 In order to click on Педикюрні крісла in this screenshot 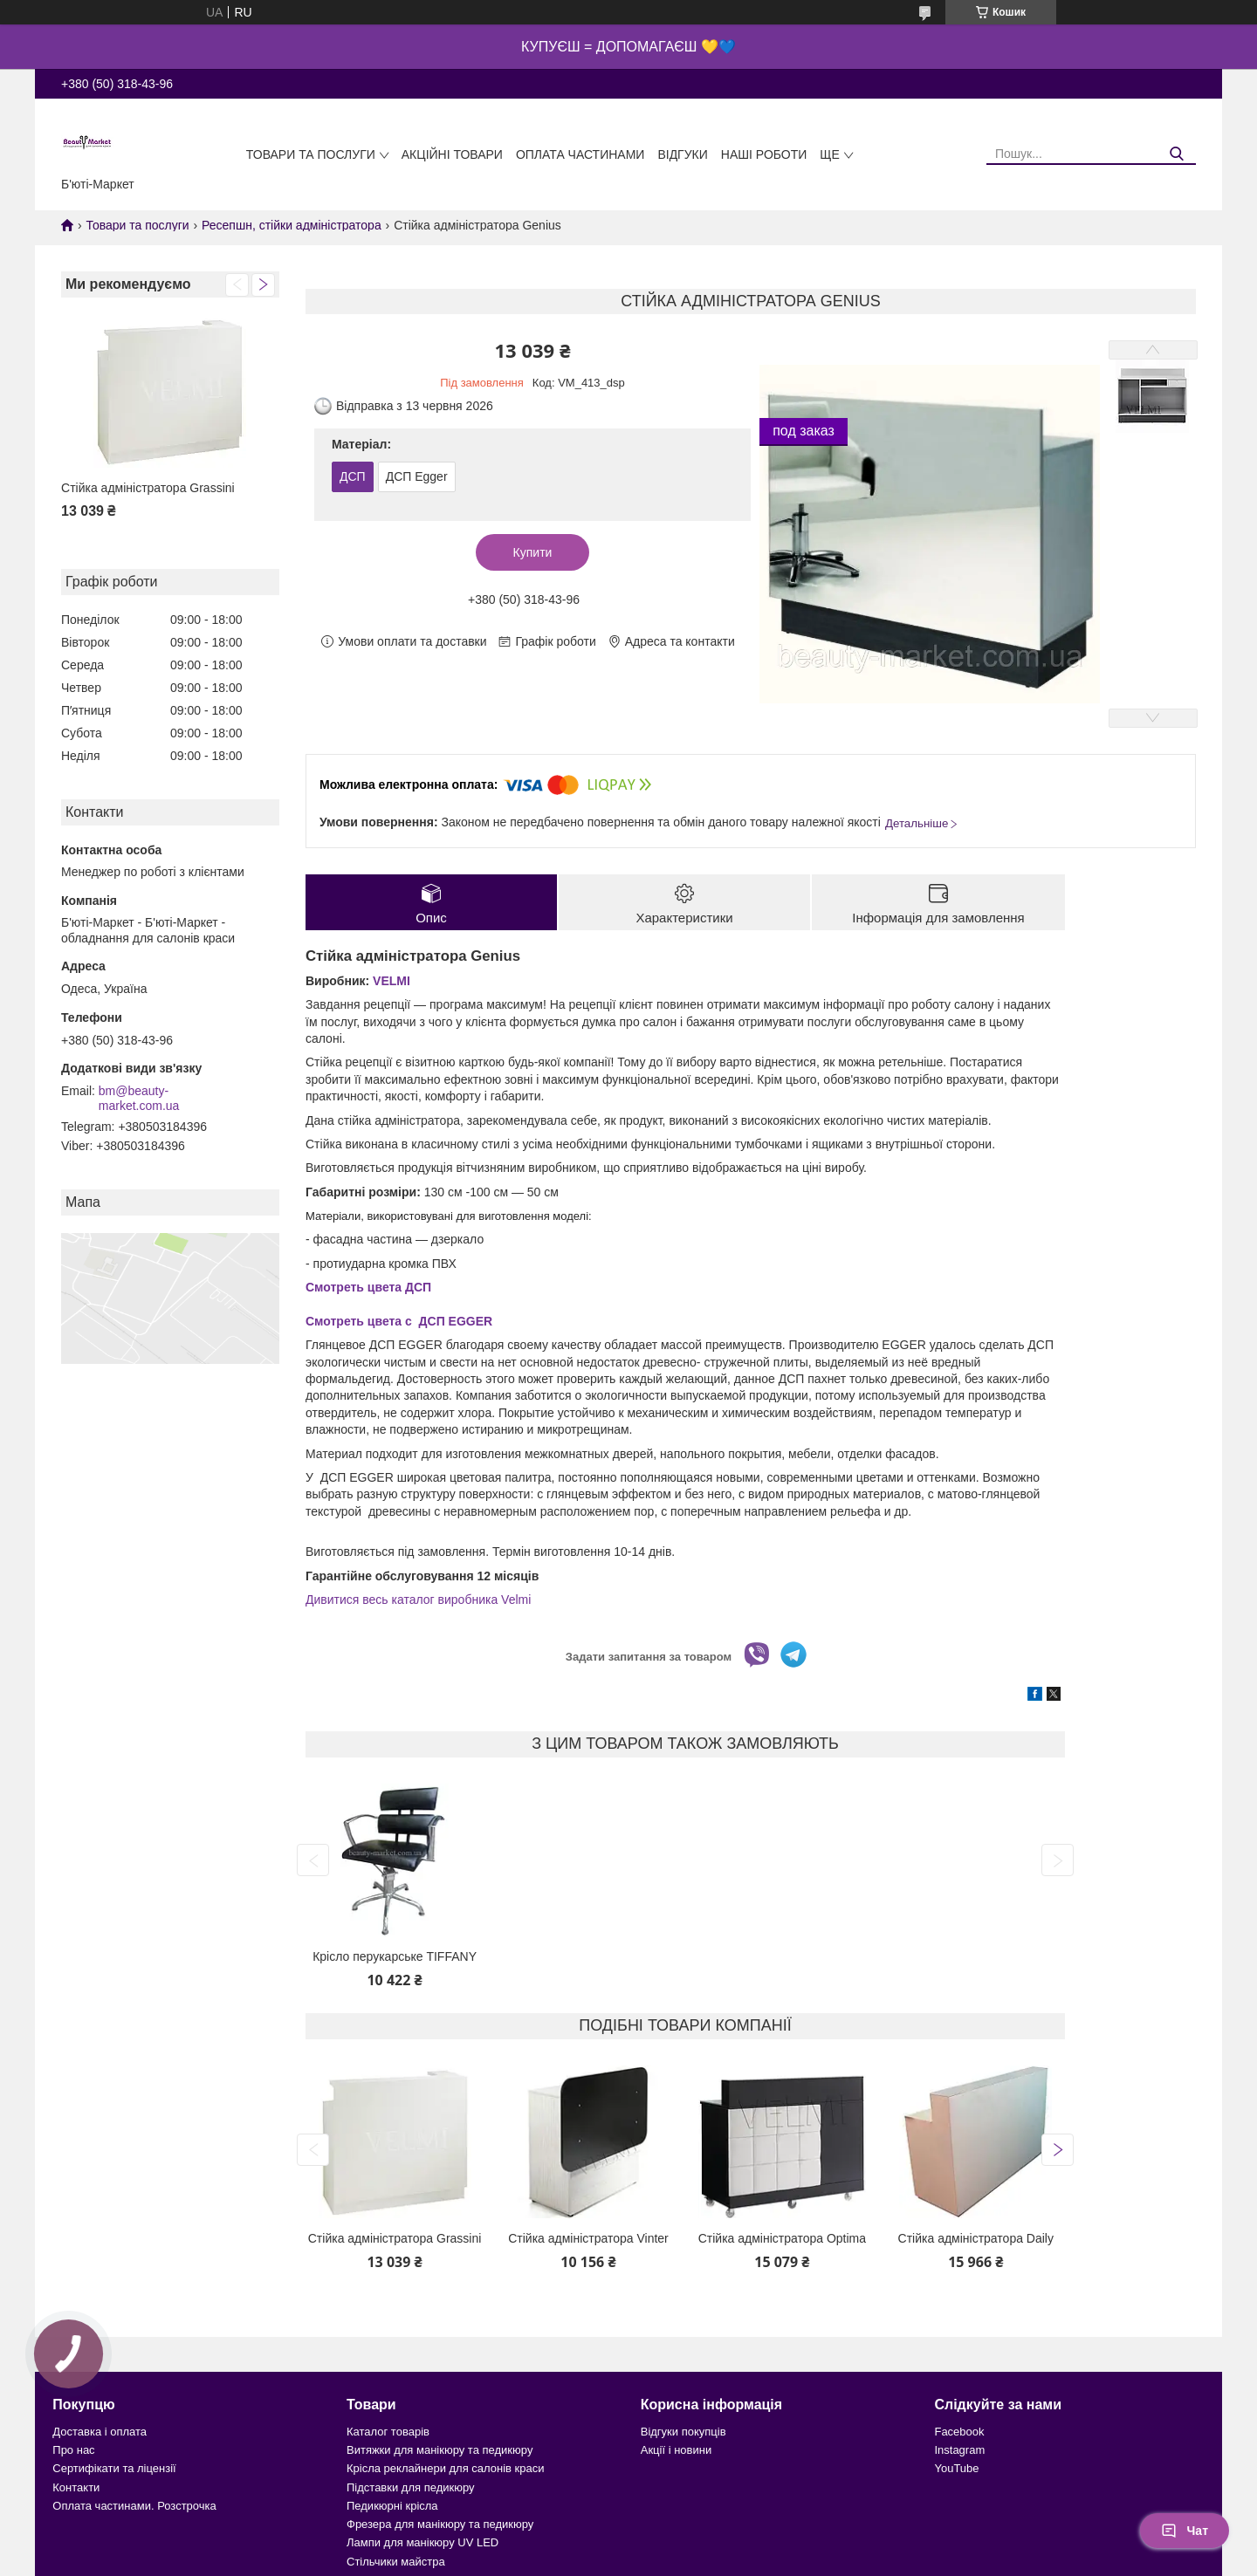, I will do `click(392, 2505)`.